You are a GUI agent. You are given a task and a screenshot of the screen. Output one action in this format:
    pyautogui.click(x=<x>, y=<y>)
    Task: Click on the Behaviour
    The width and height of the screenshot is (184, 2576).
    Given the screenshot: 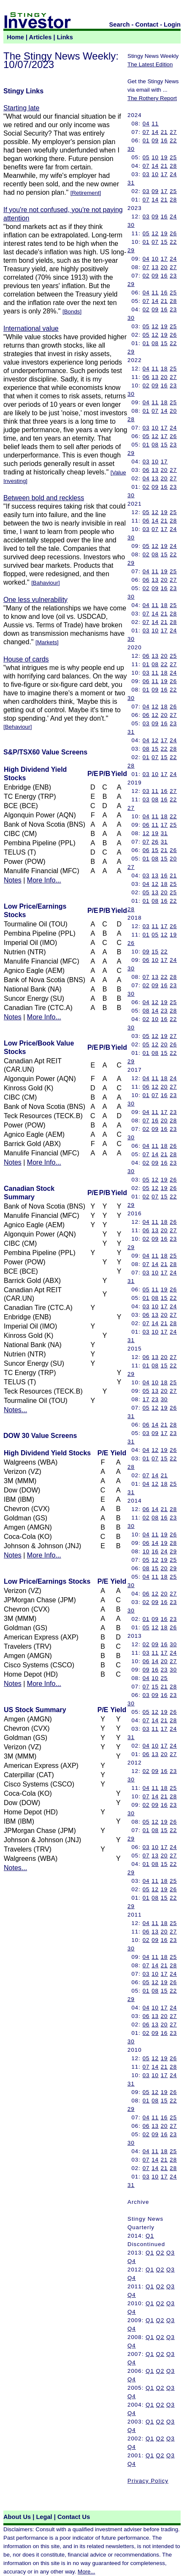 What is the action you would take?
    pyautogui.click(x=17, y=727)
    